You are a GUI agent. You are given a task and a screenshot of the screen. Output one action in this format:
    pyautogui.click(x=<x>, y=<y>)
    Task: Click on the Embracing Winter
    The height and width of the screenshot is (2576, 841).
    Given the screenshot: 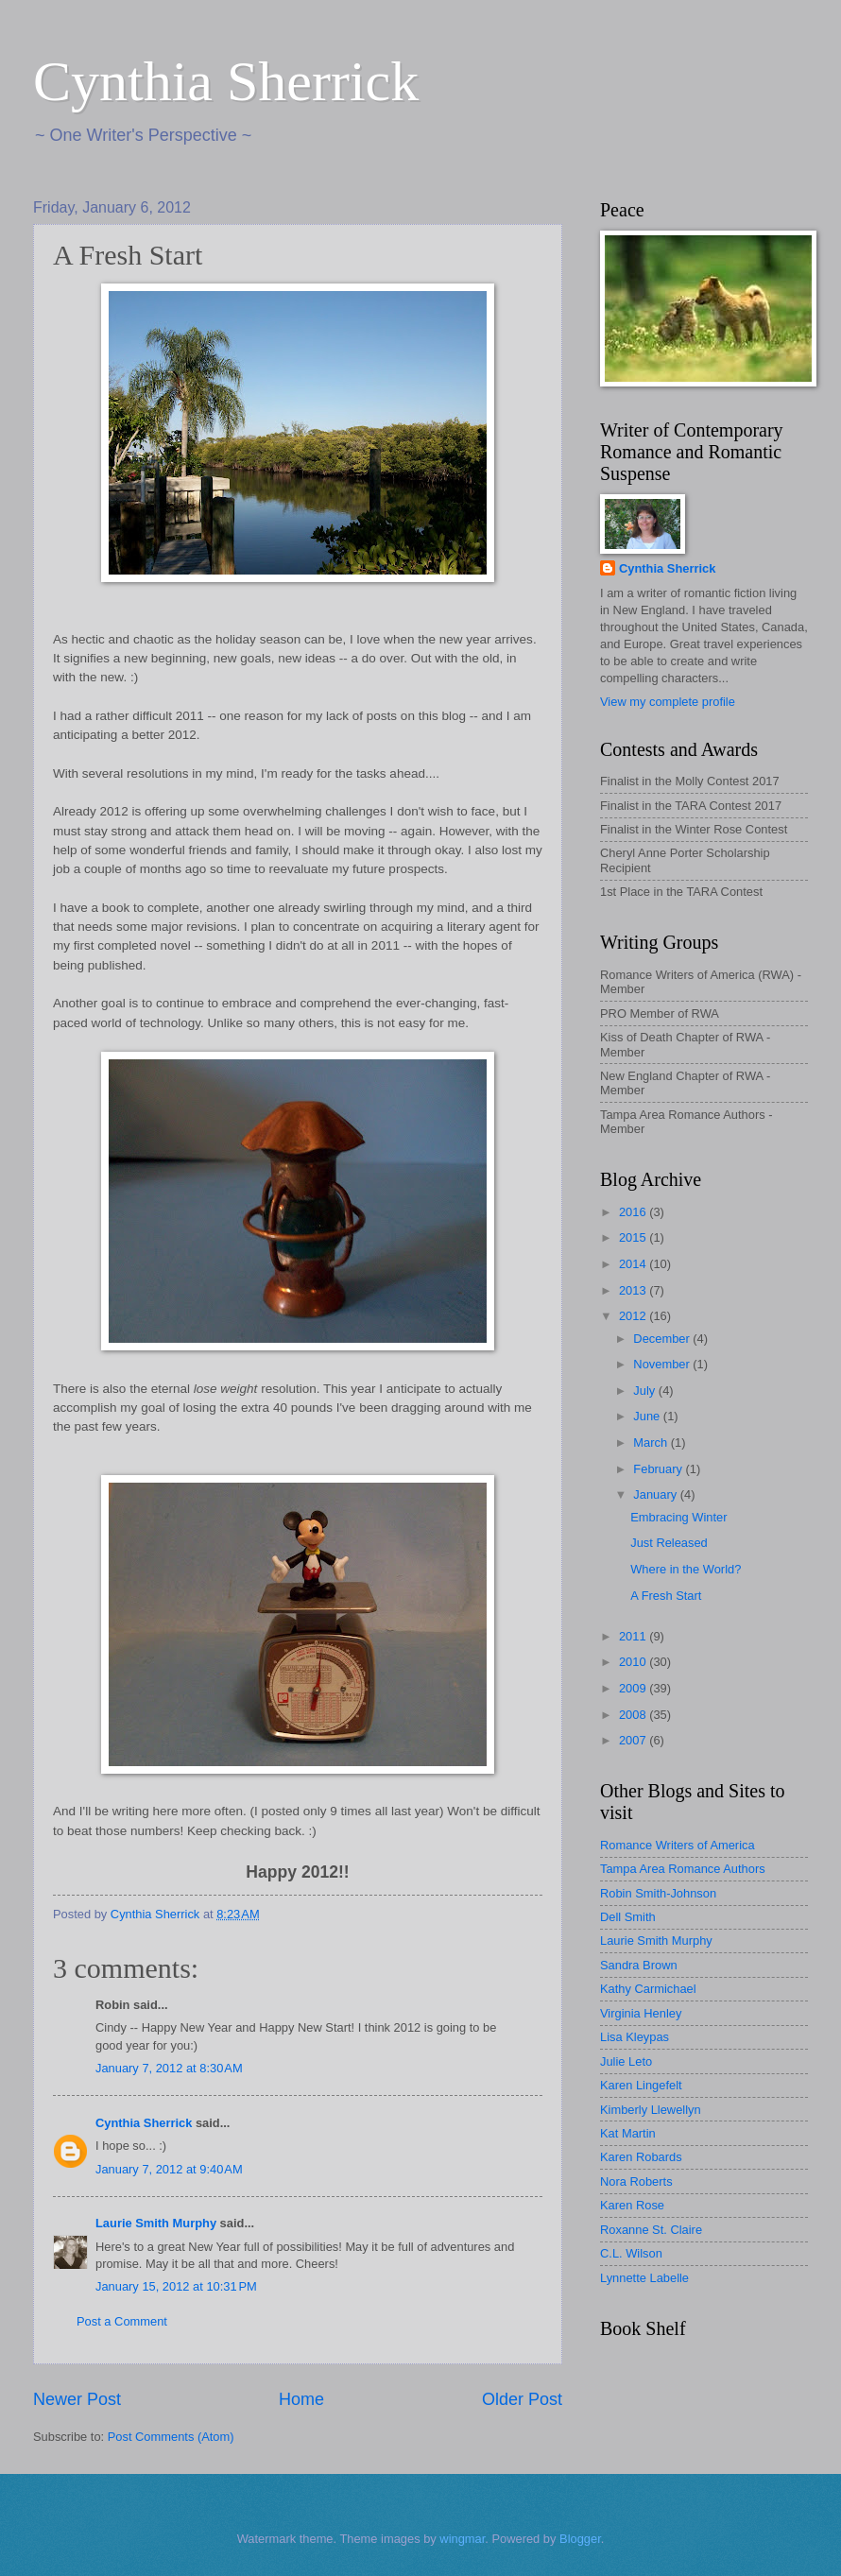 What is the action you would take?
    pyautogui.click(x=678, y=1517)
    